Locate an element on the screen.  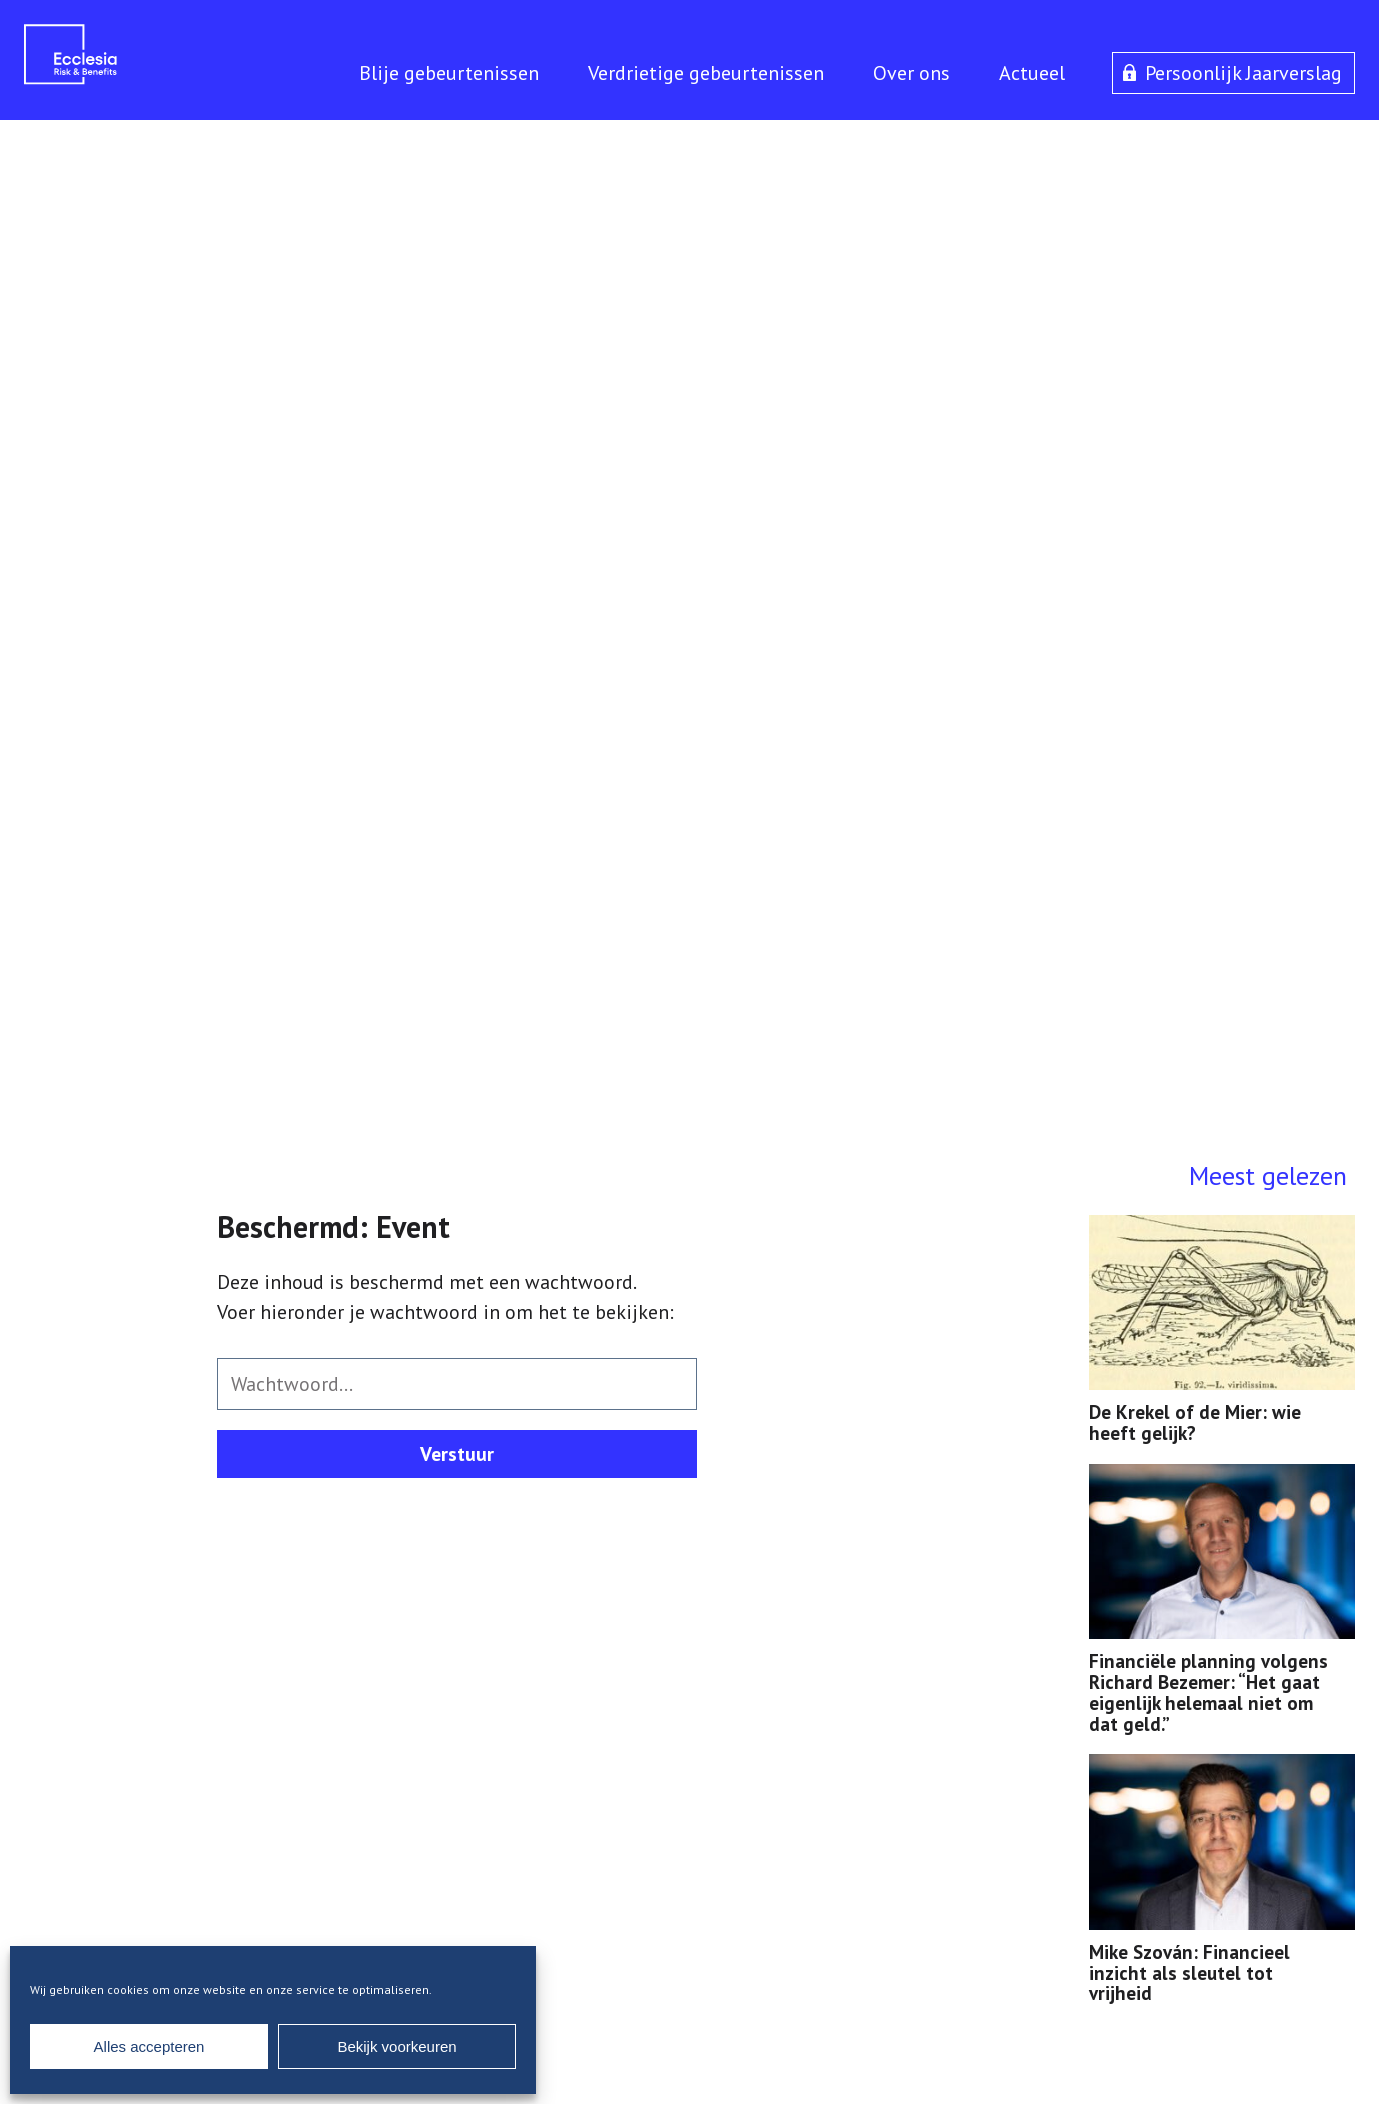
Alles accepteren is located at coordinates (149, 2046).